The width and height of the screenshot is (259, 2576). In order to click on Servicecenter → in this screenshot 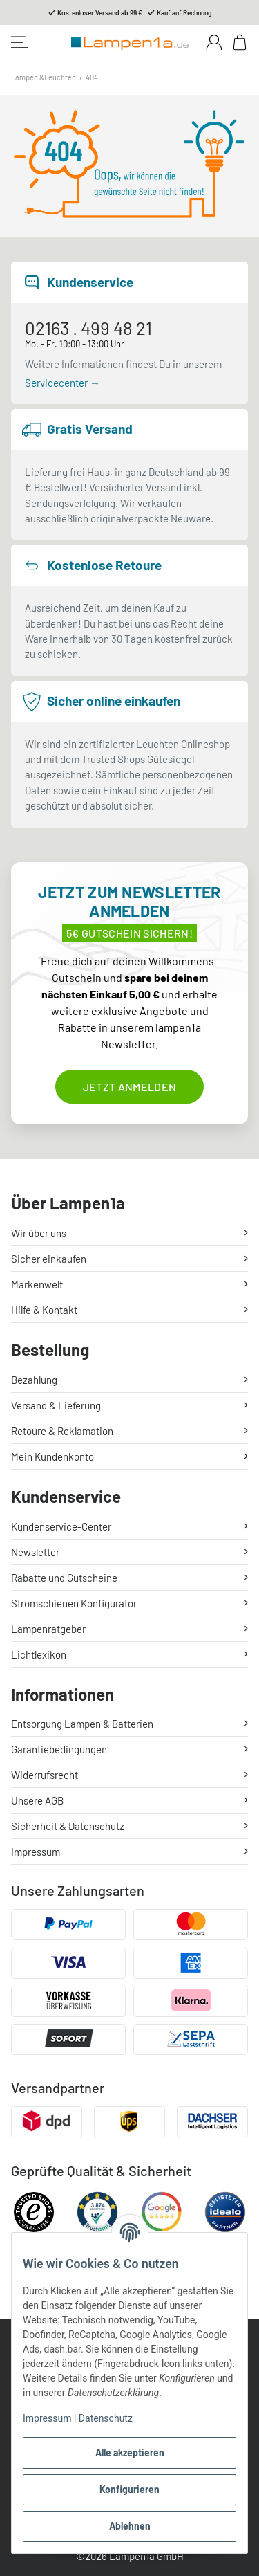, I will do `click(62, 382)`.